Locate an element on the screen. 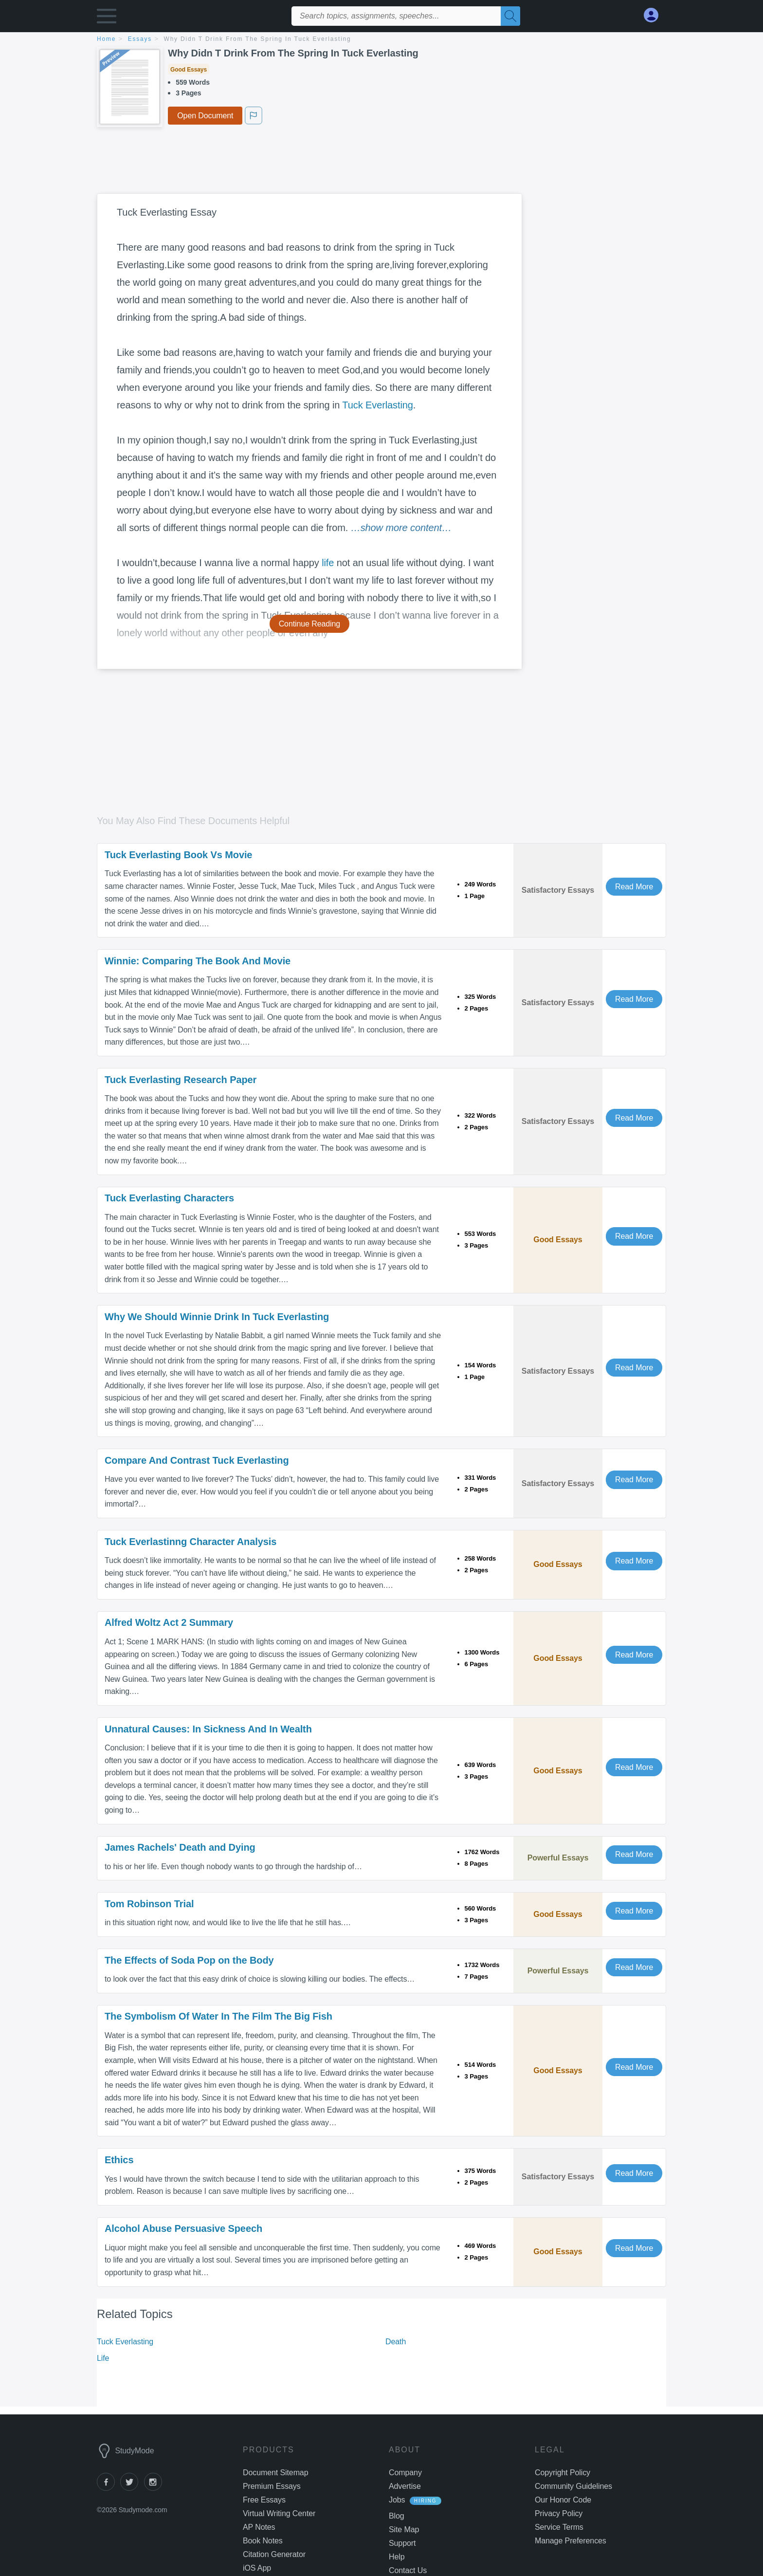 The height and width of the screenshot is (2576, 763). life is located at coordinates (328, 562).